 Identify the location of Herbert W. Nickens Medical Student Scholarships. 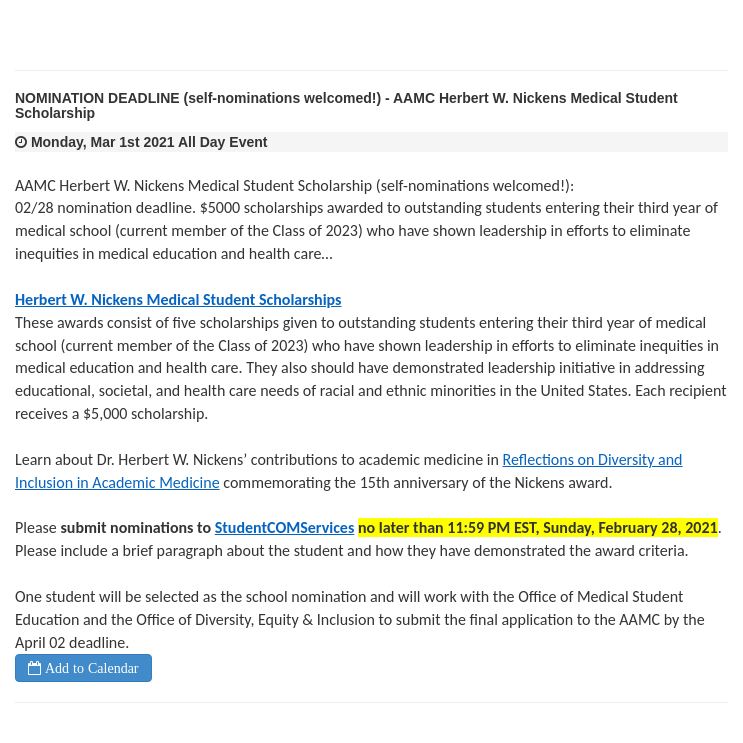
(178, 299).